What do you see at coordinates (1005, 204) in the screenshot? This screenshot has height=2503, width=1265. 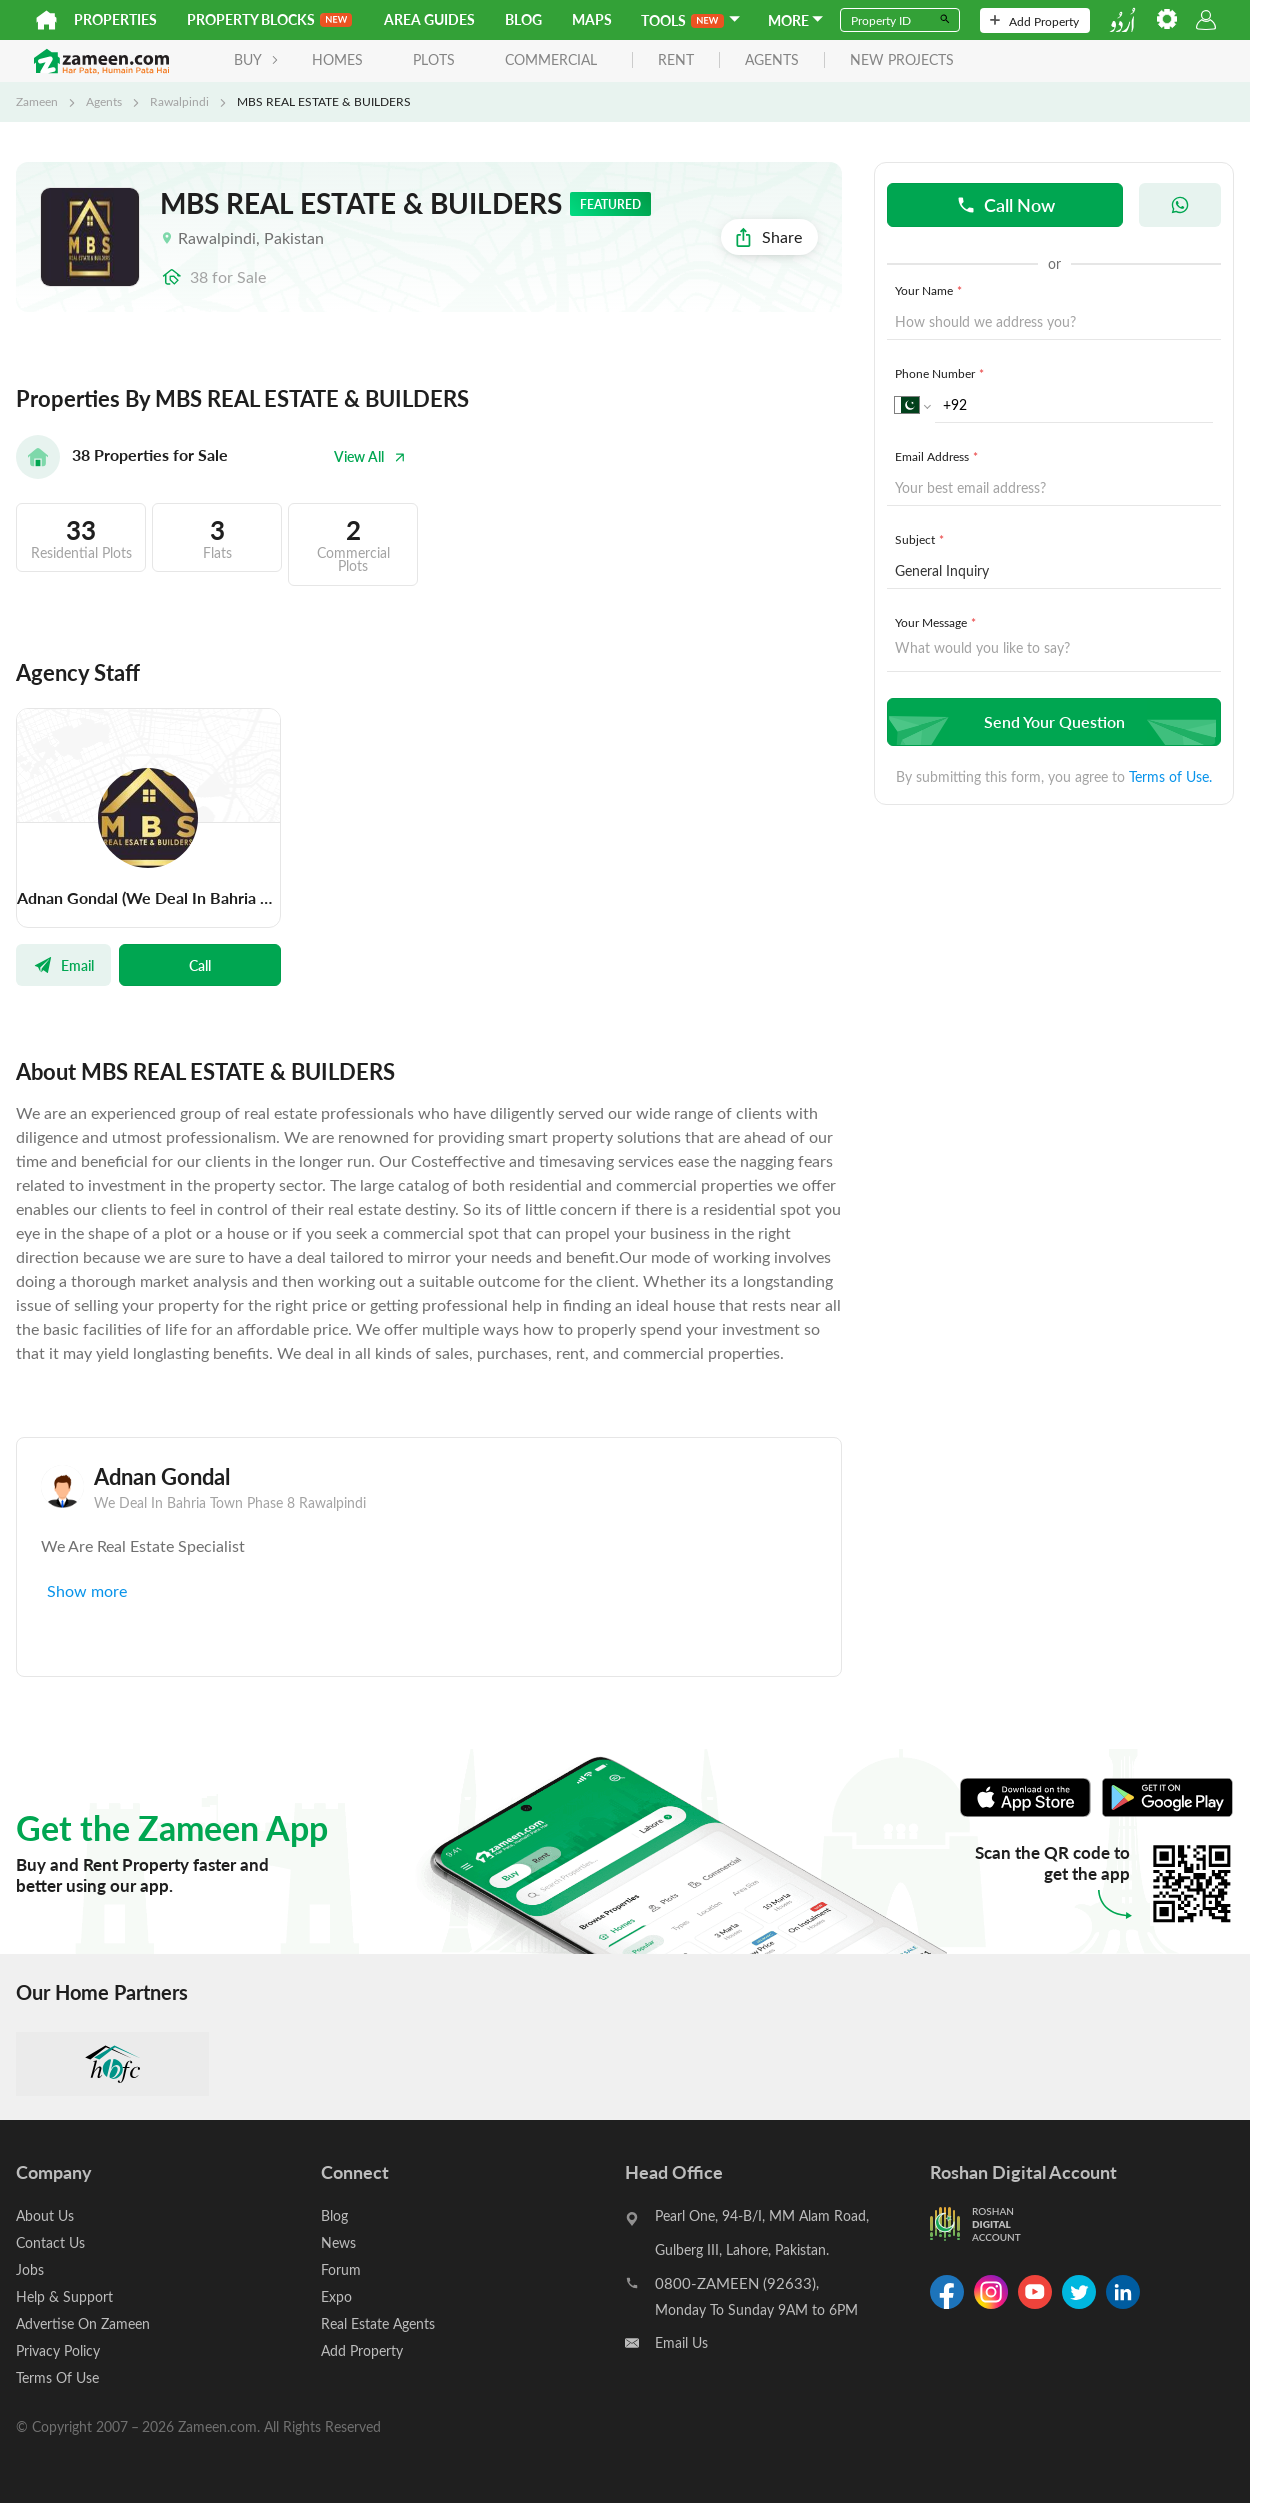 I see `Call Now` at bounding box center [1005, 204].